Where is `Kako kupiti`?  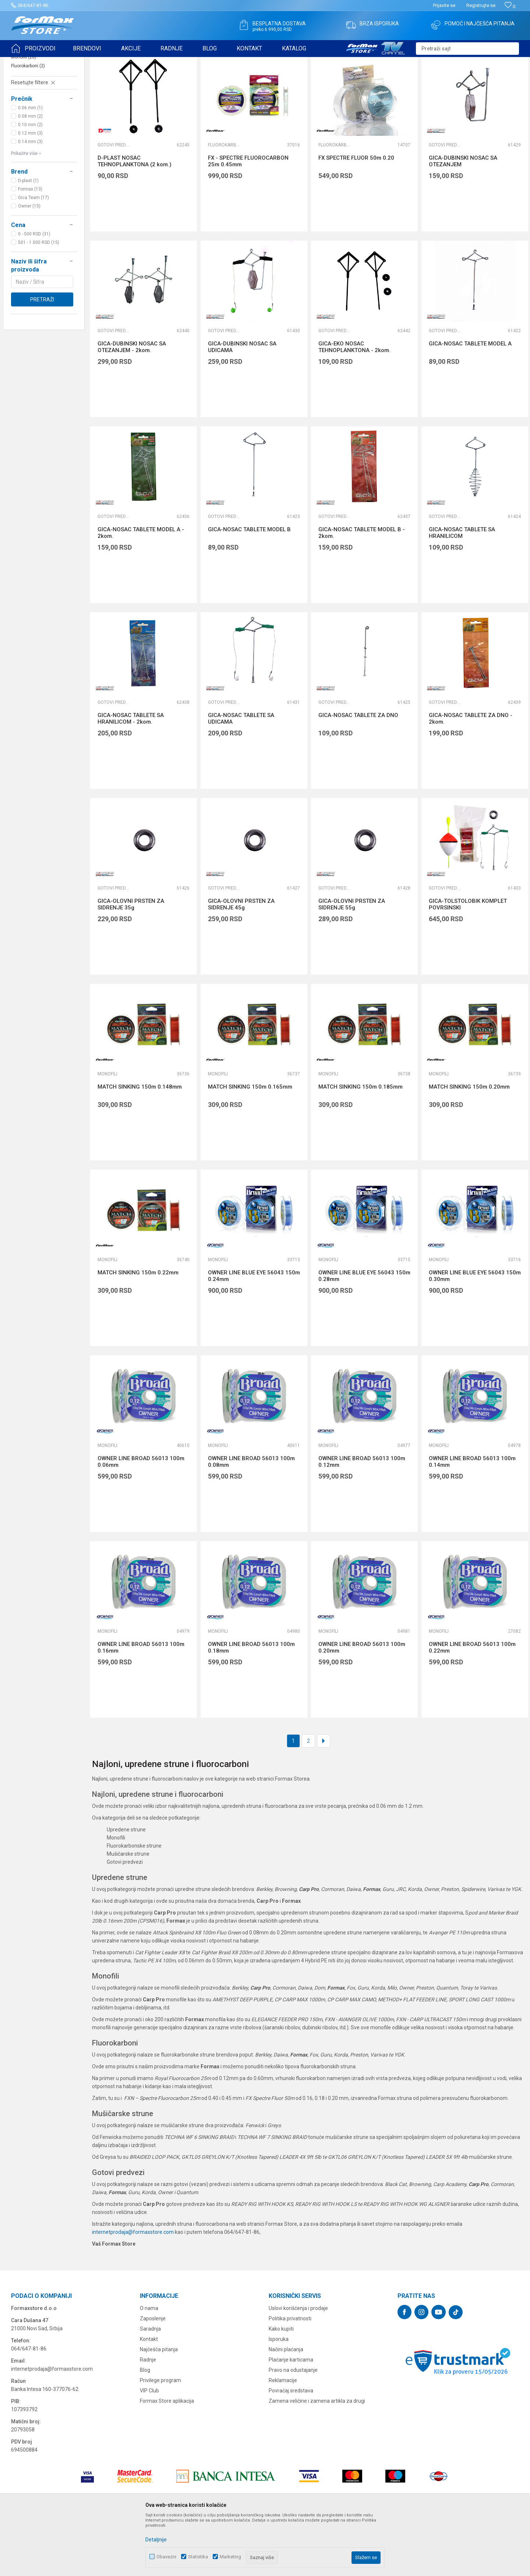 Kako kupiti is located at coordinates (281, 2386).